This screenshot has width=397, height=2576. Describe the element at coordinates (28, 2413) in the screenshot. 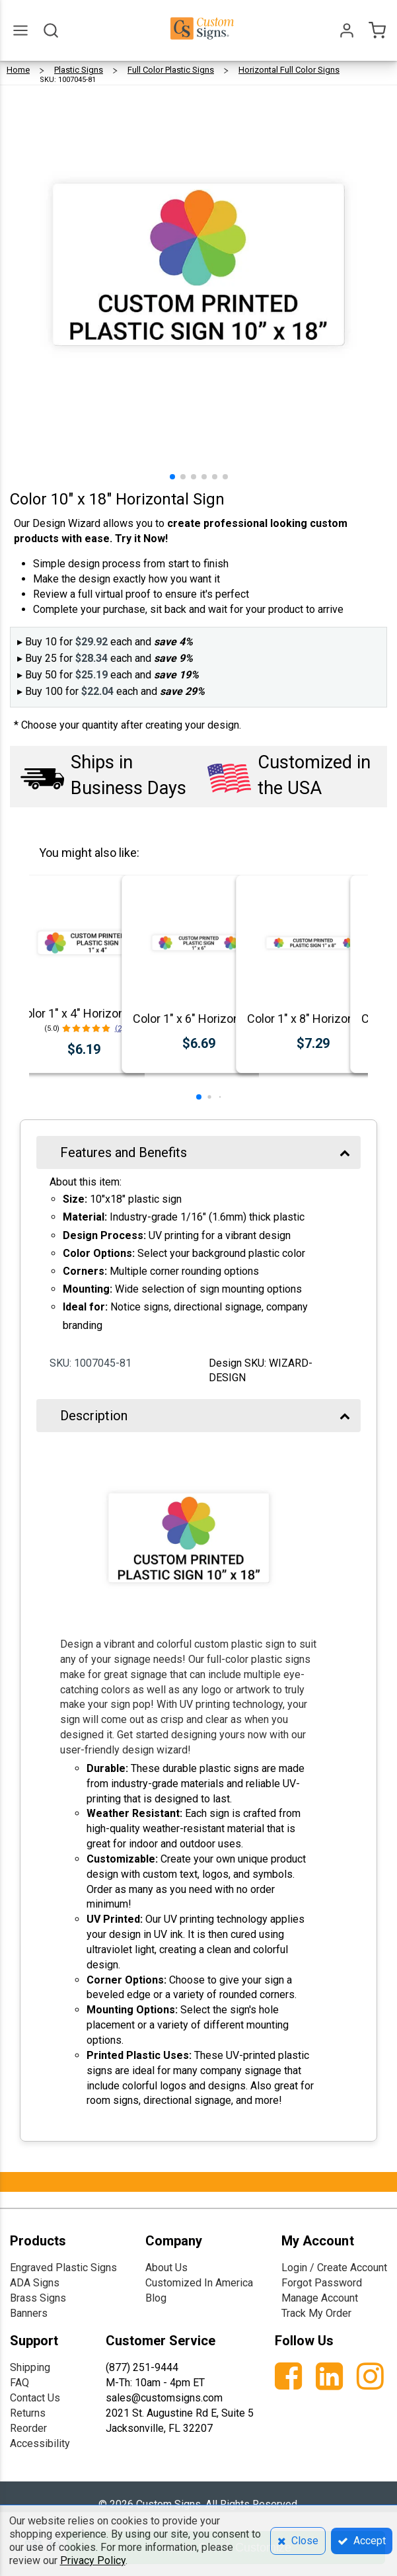

I see `Returns` at that location.